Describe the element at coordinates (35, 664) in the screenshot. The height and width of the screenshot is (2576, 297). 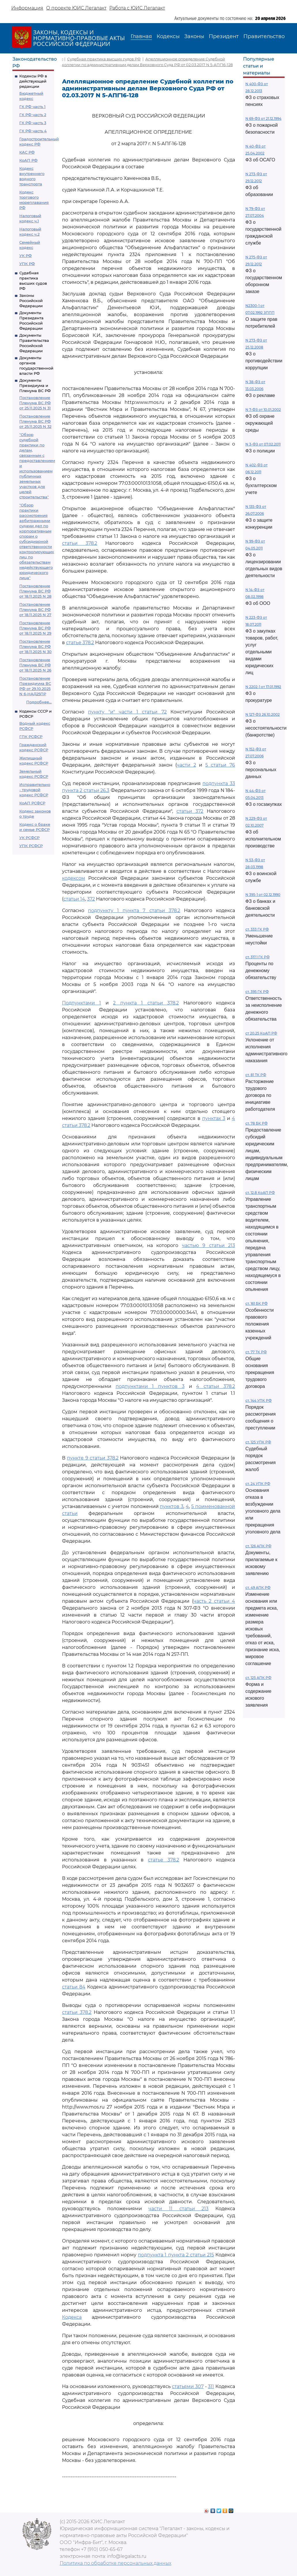
I see `Постановление Пленума ВС РФ от 18.11.2025 N 26` at that location.